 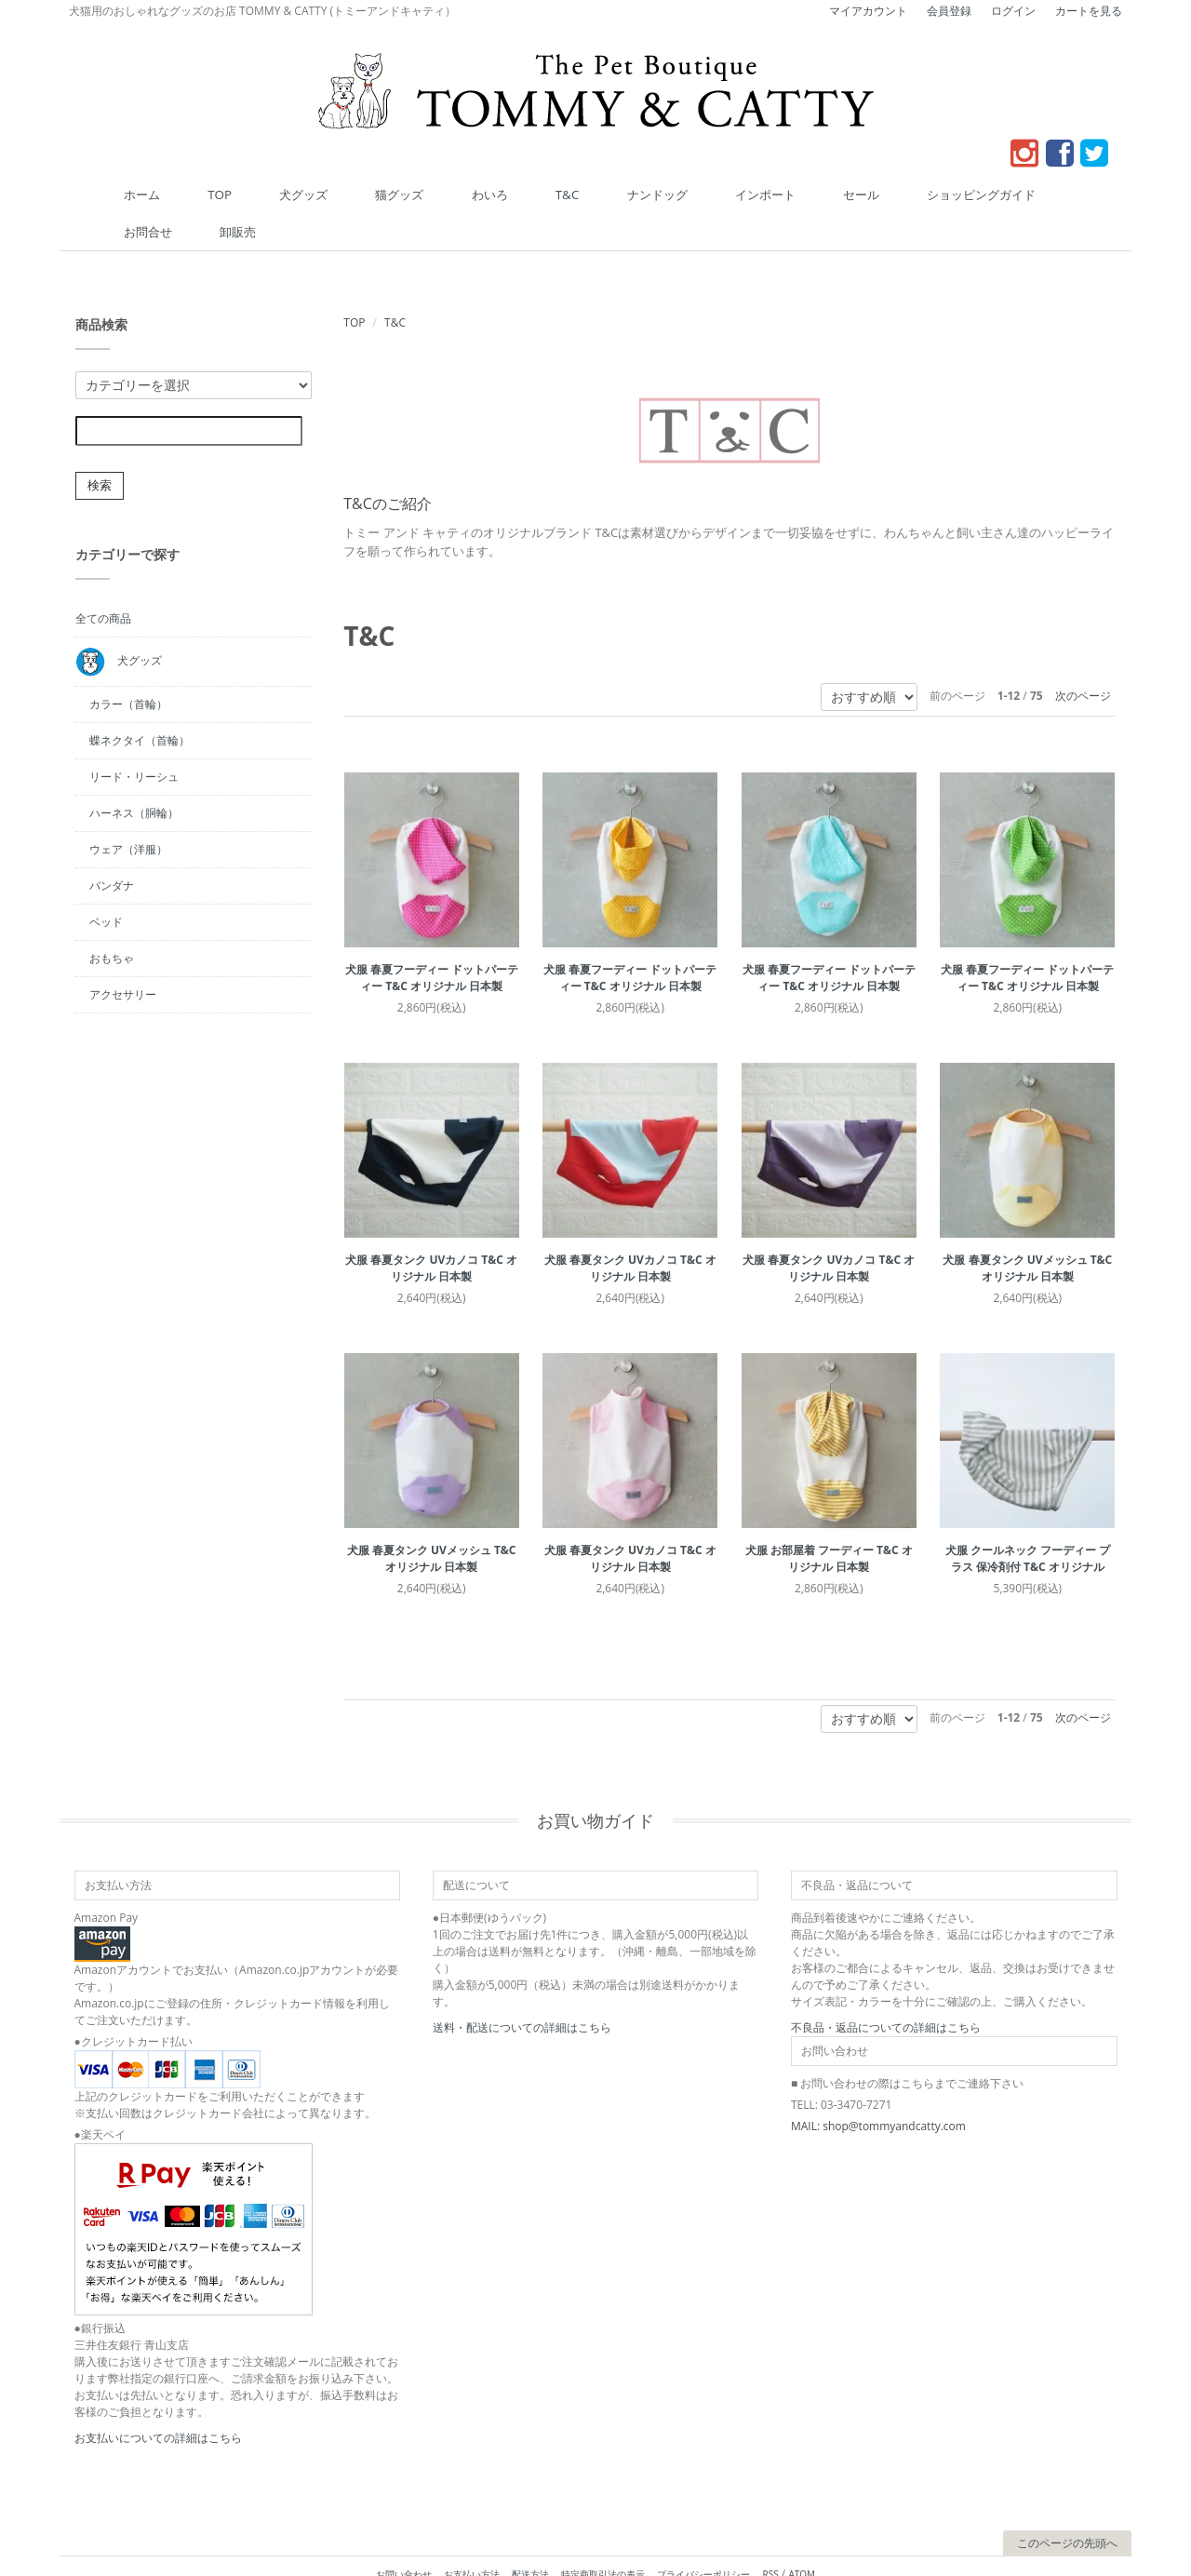 I want to click on 配送方法, so click(x=530, y=2535).